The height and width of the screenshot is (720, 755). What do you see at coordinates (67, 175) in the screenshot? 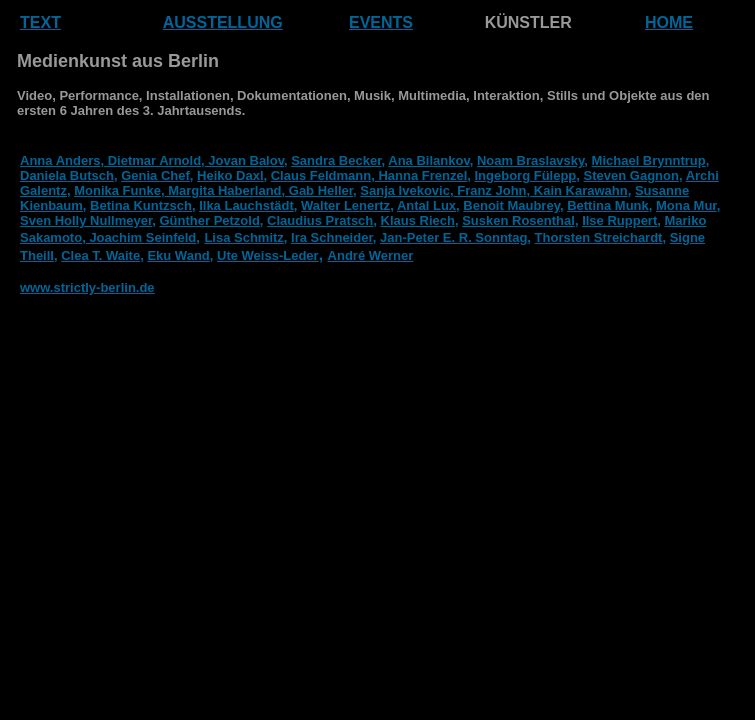
I see `Daniela Butsch` at bounding box center [67, 175].